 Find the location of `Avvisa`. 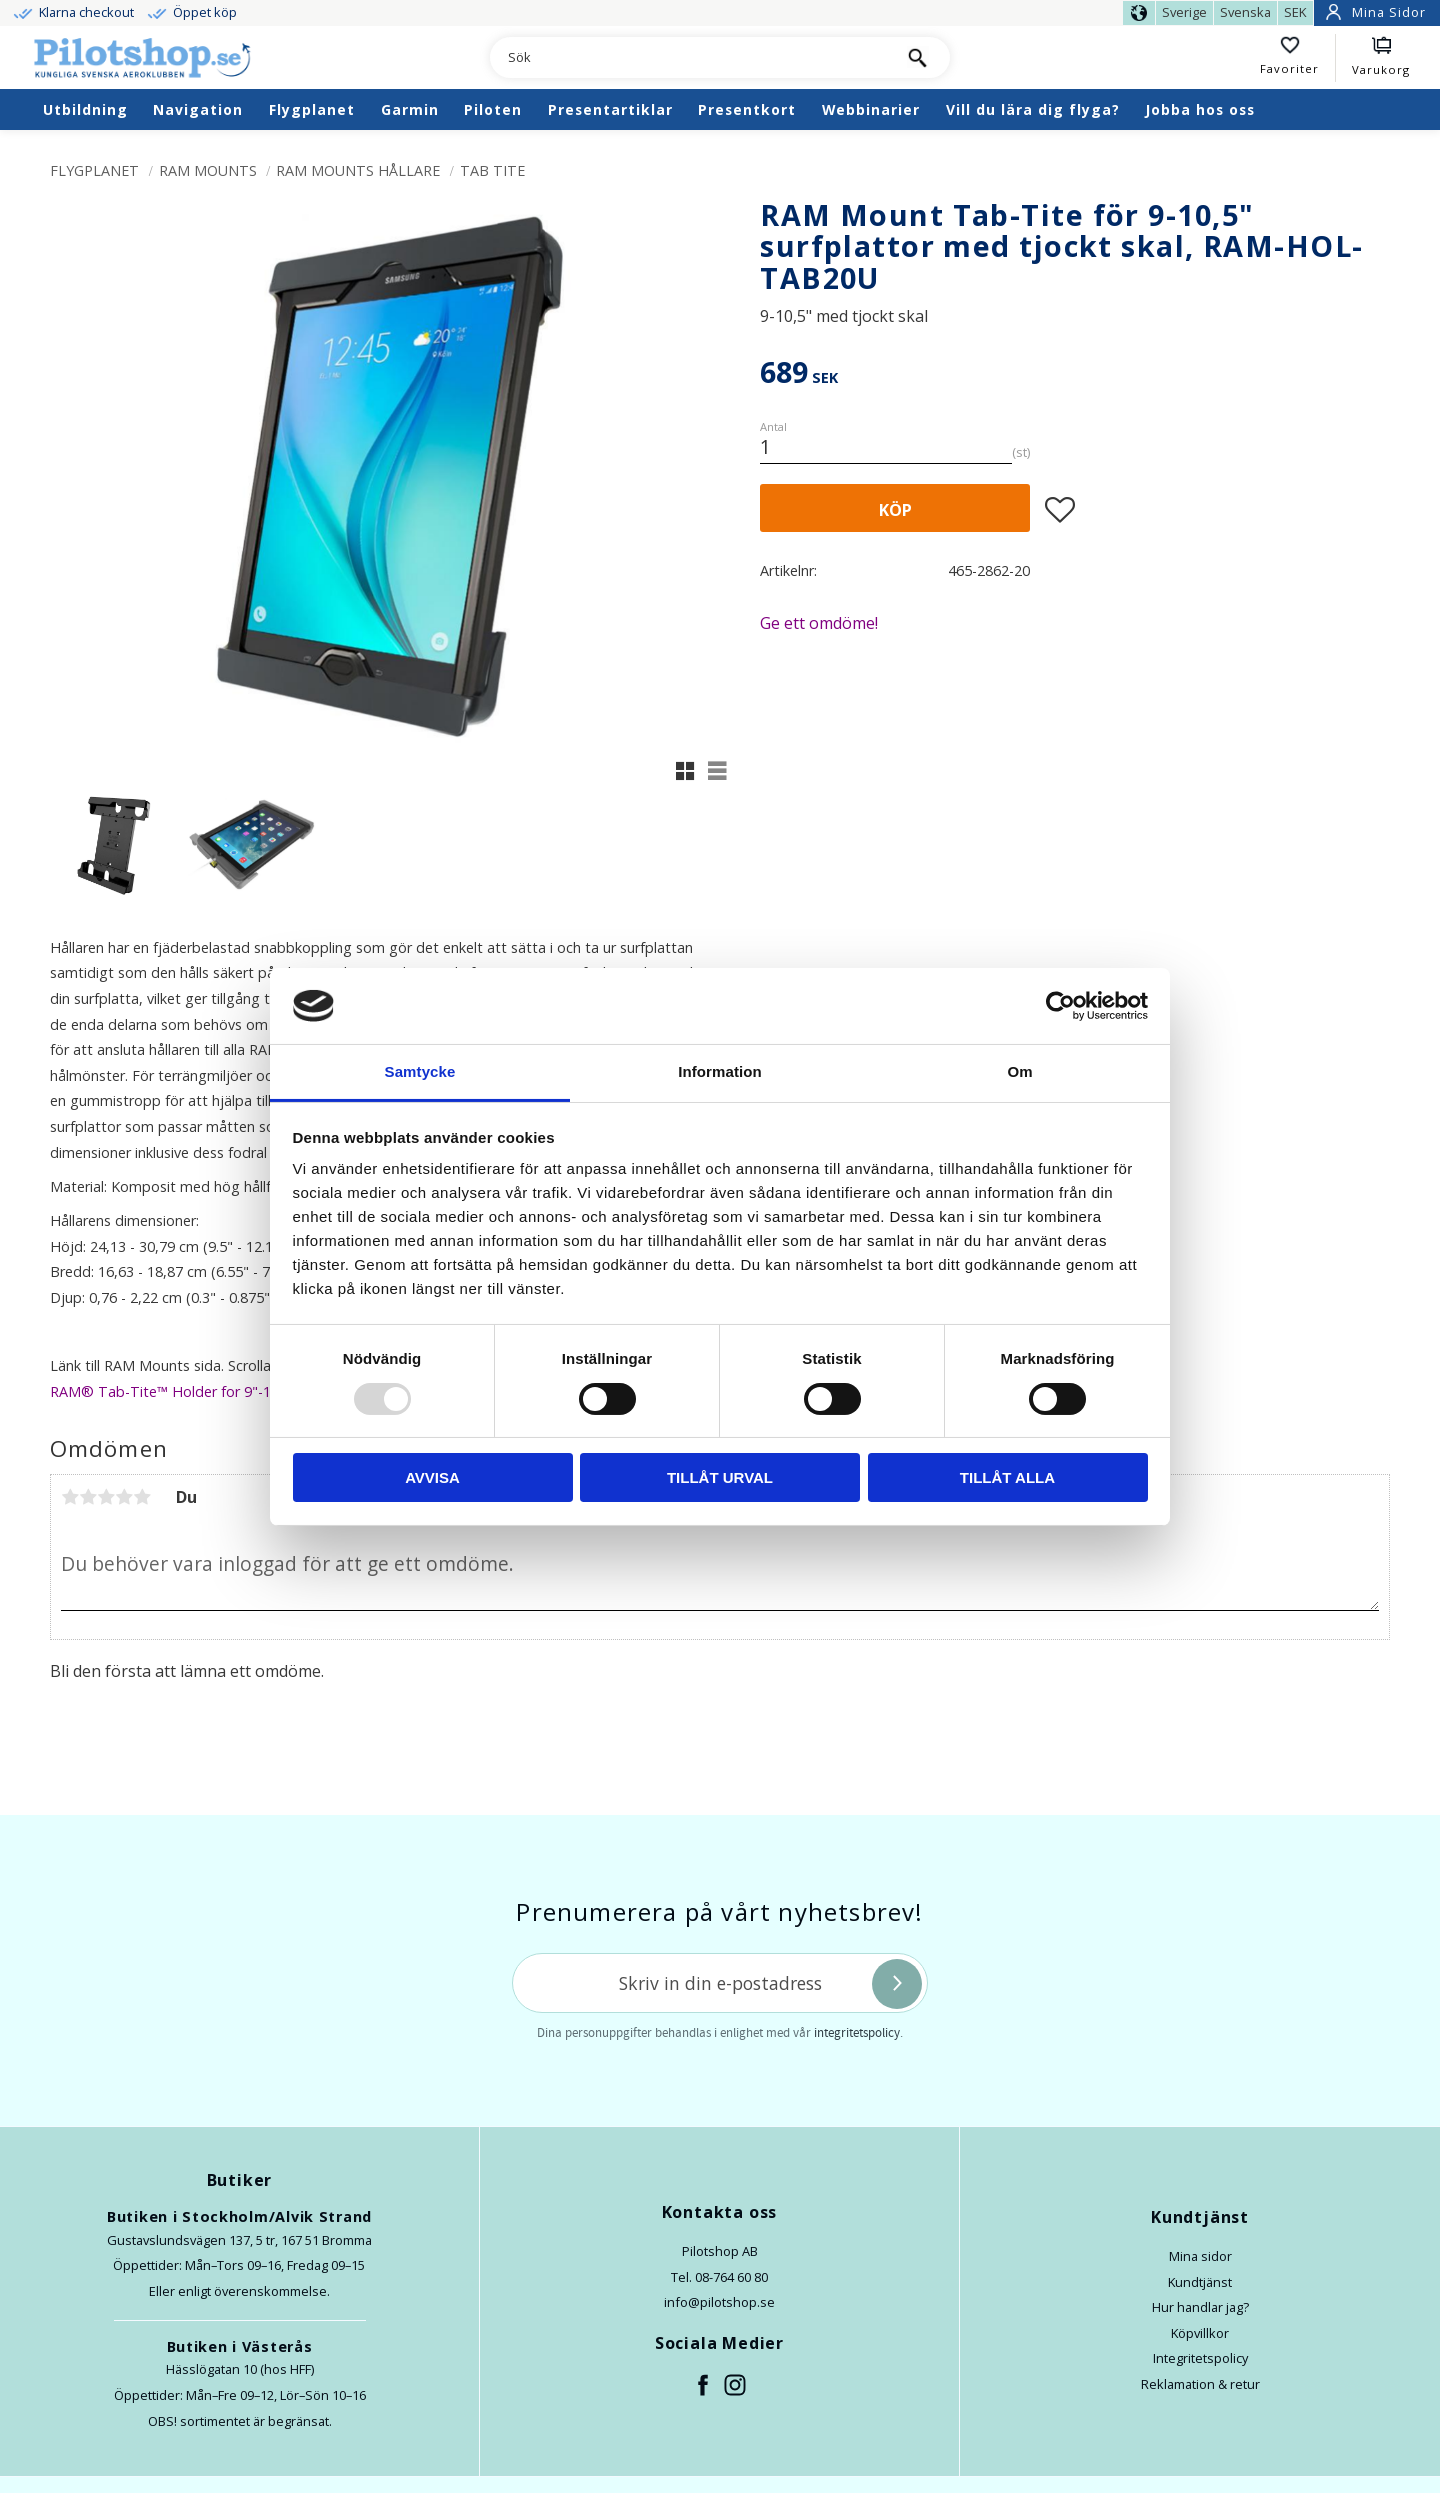

Avvisa is located at coordinates (432, 1477).